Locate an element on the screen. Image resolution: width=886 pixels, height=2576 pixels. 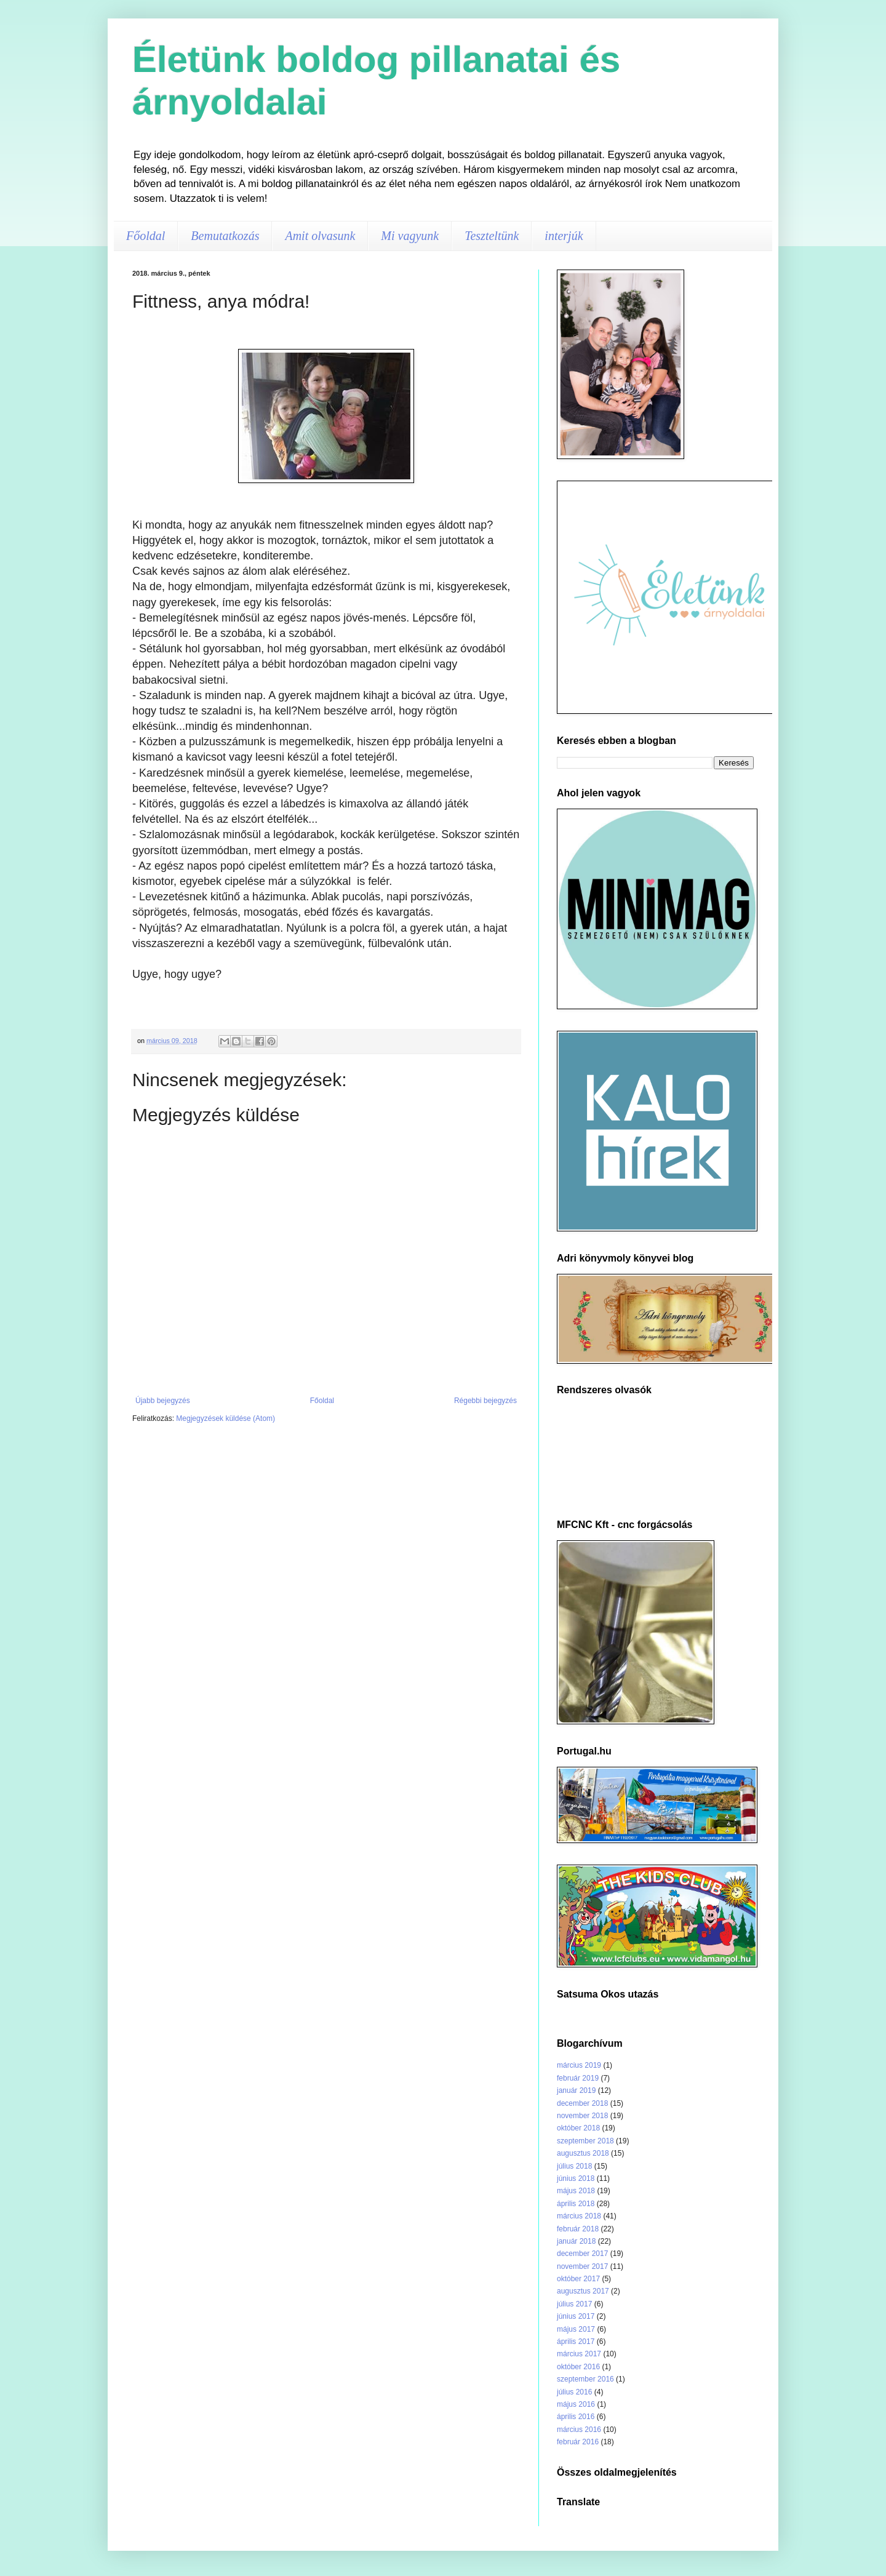
szeptember 2016 is located at coordinates (585, 2379).